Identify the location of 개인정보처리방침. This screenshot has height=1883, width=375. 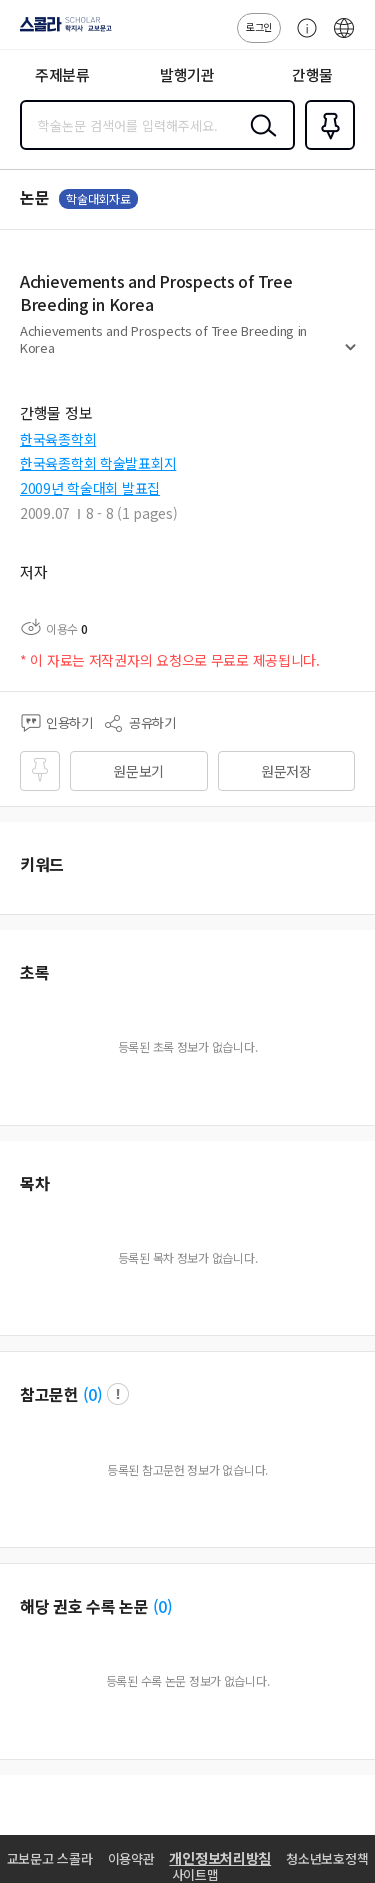
(220, 1858).